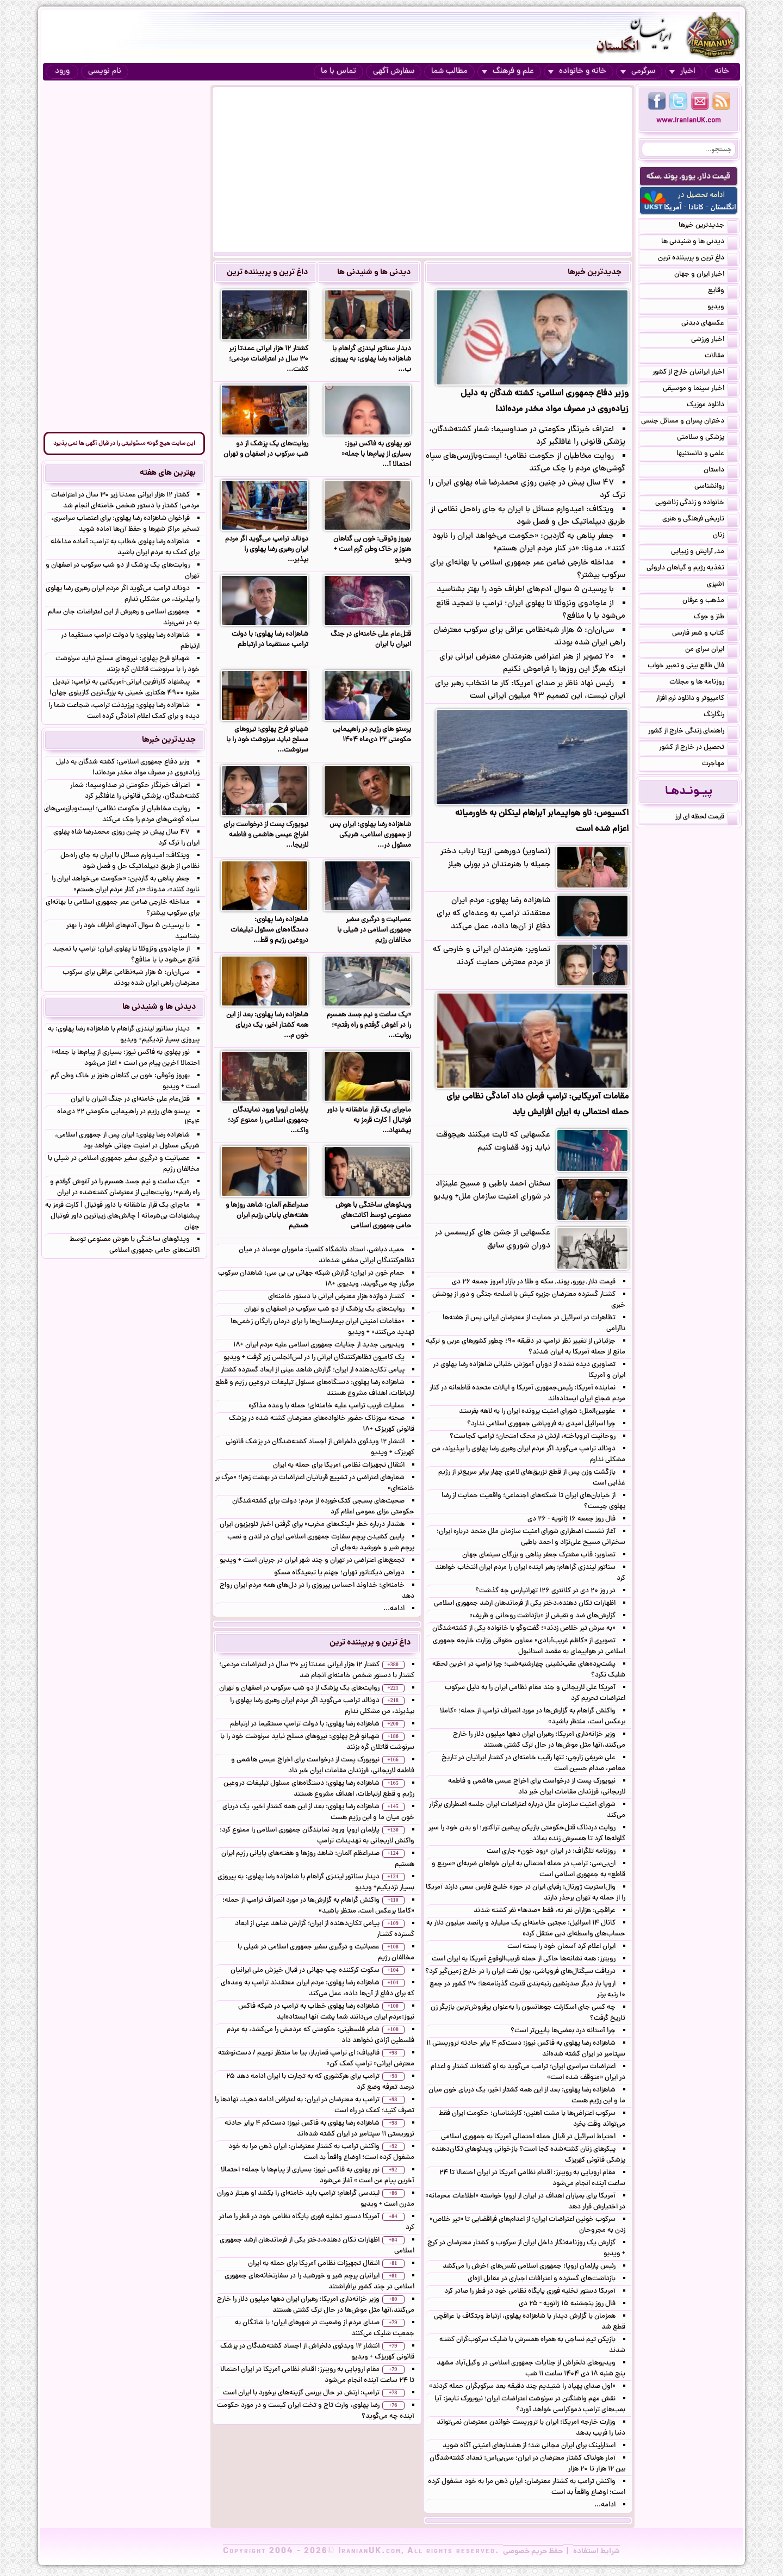 This screenshot has width=783, height=2576. What do you see at coordinates (715, 487) in the screenshot?
I see `روانشناسی` at bounding box center [715, 487].